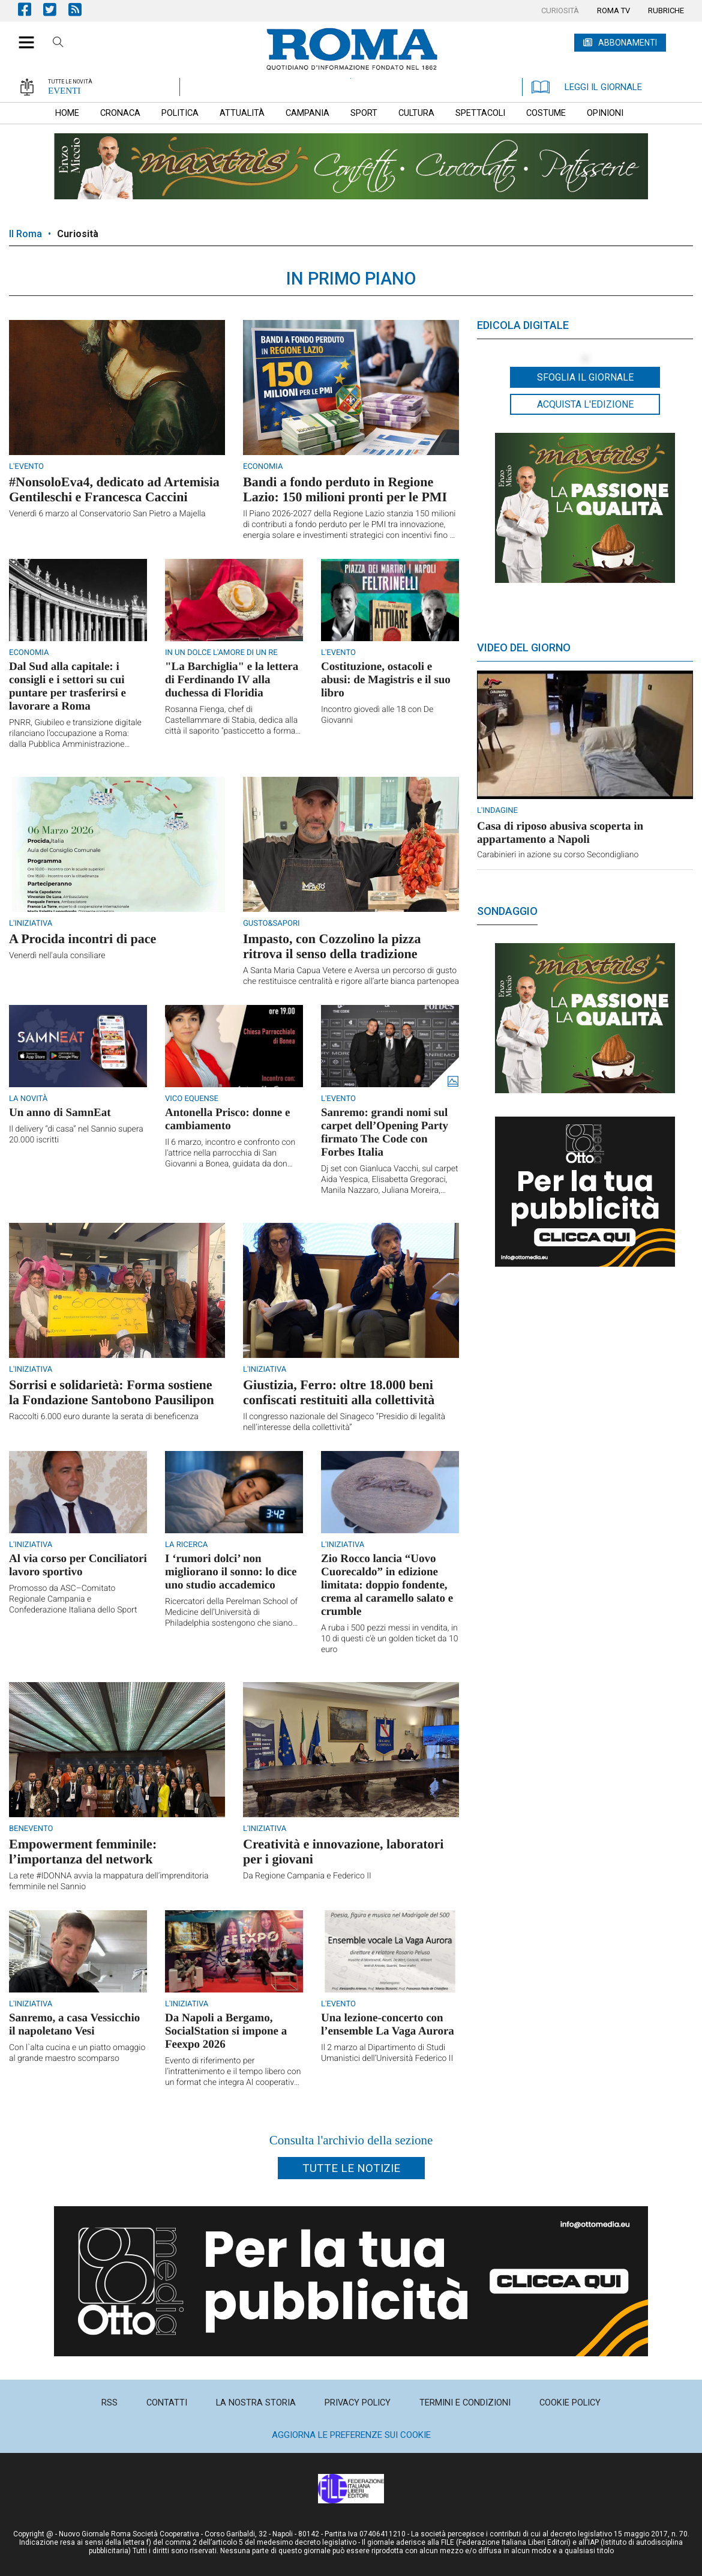 This screenshot has height=2576, width=702. Describe the element at coordinates (111, 1392) in the screenshot. I see `Sorrisi e solidarietà: Forma sostiene la Fondazione Santobono Pausilipon` at that location.